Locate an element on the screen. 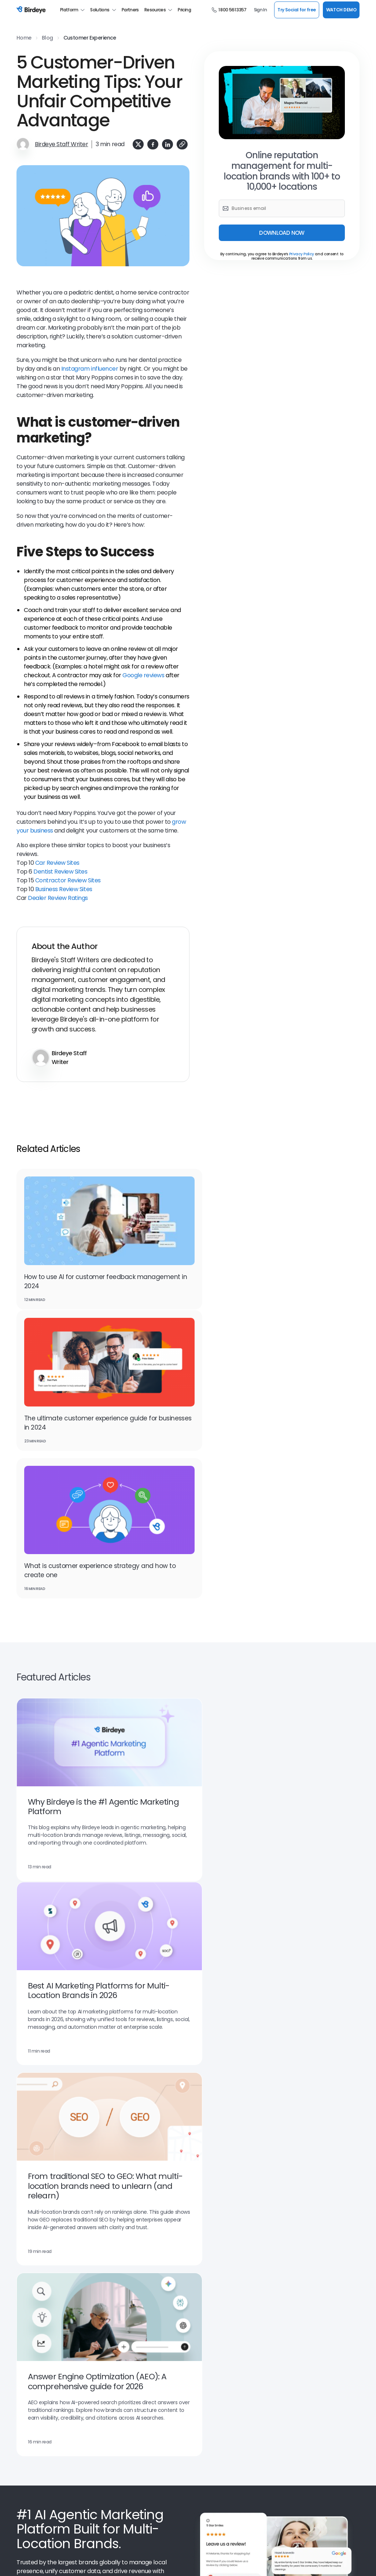 This screenshot has width=376, height=2576. Scan Your Brand is located at coordinates (206, 2415).